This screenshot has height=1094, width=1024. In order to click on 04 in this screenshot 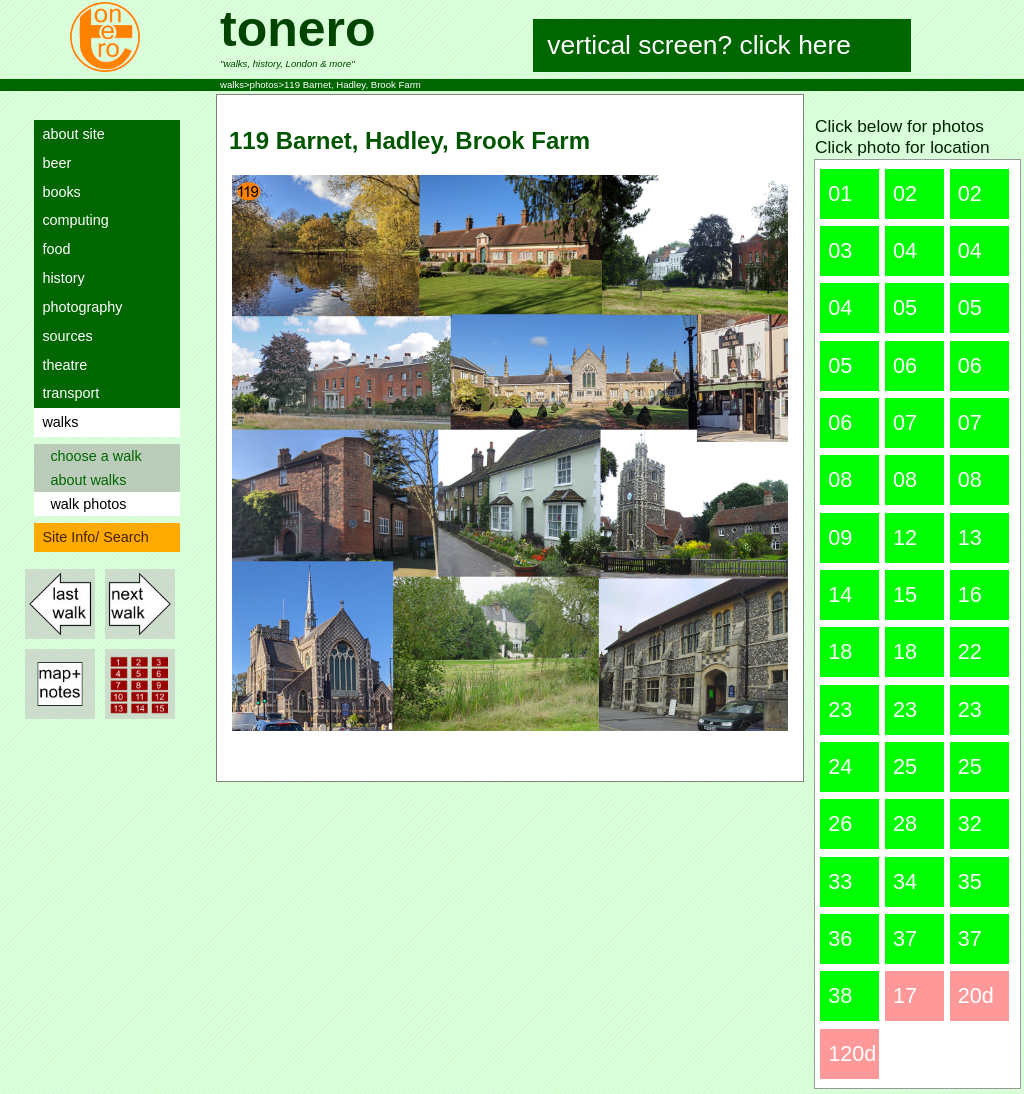, I will do `click(905, 250)`.